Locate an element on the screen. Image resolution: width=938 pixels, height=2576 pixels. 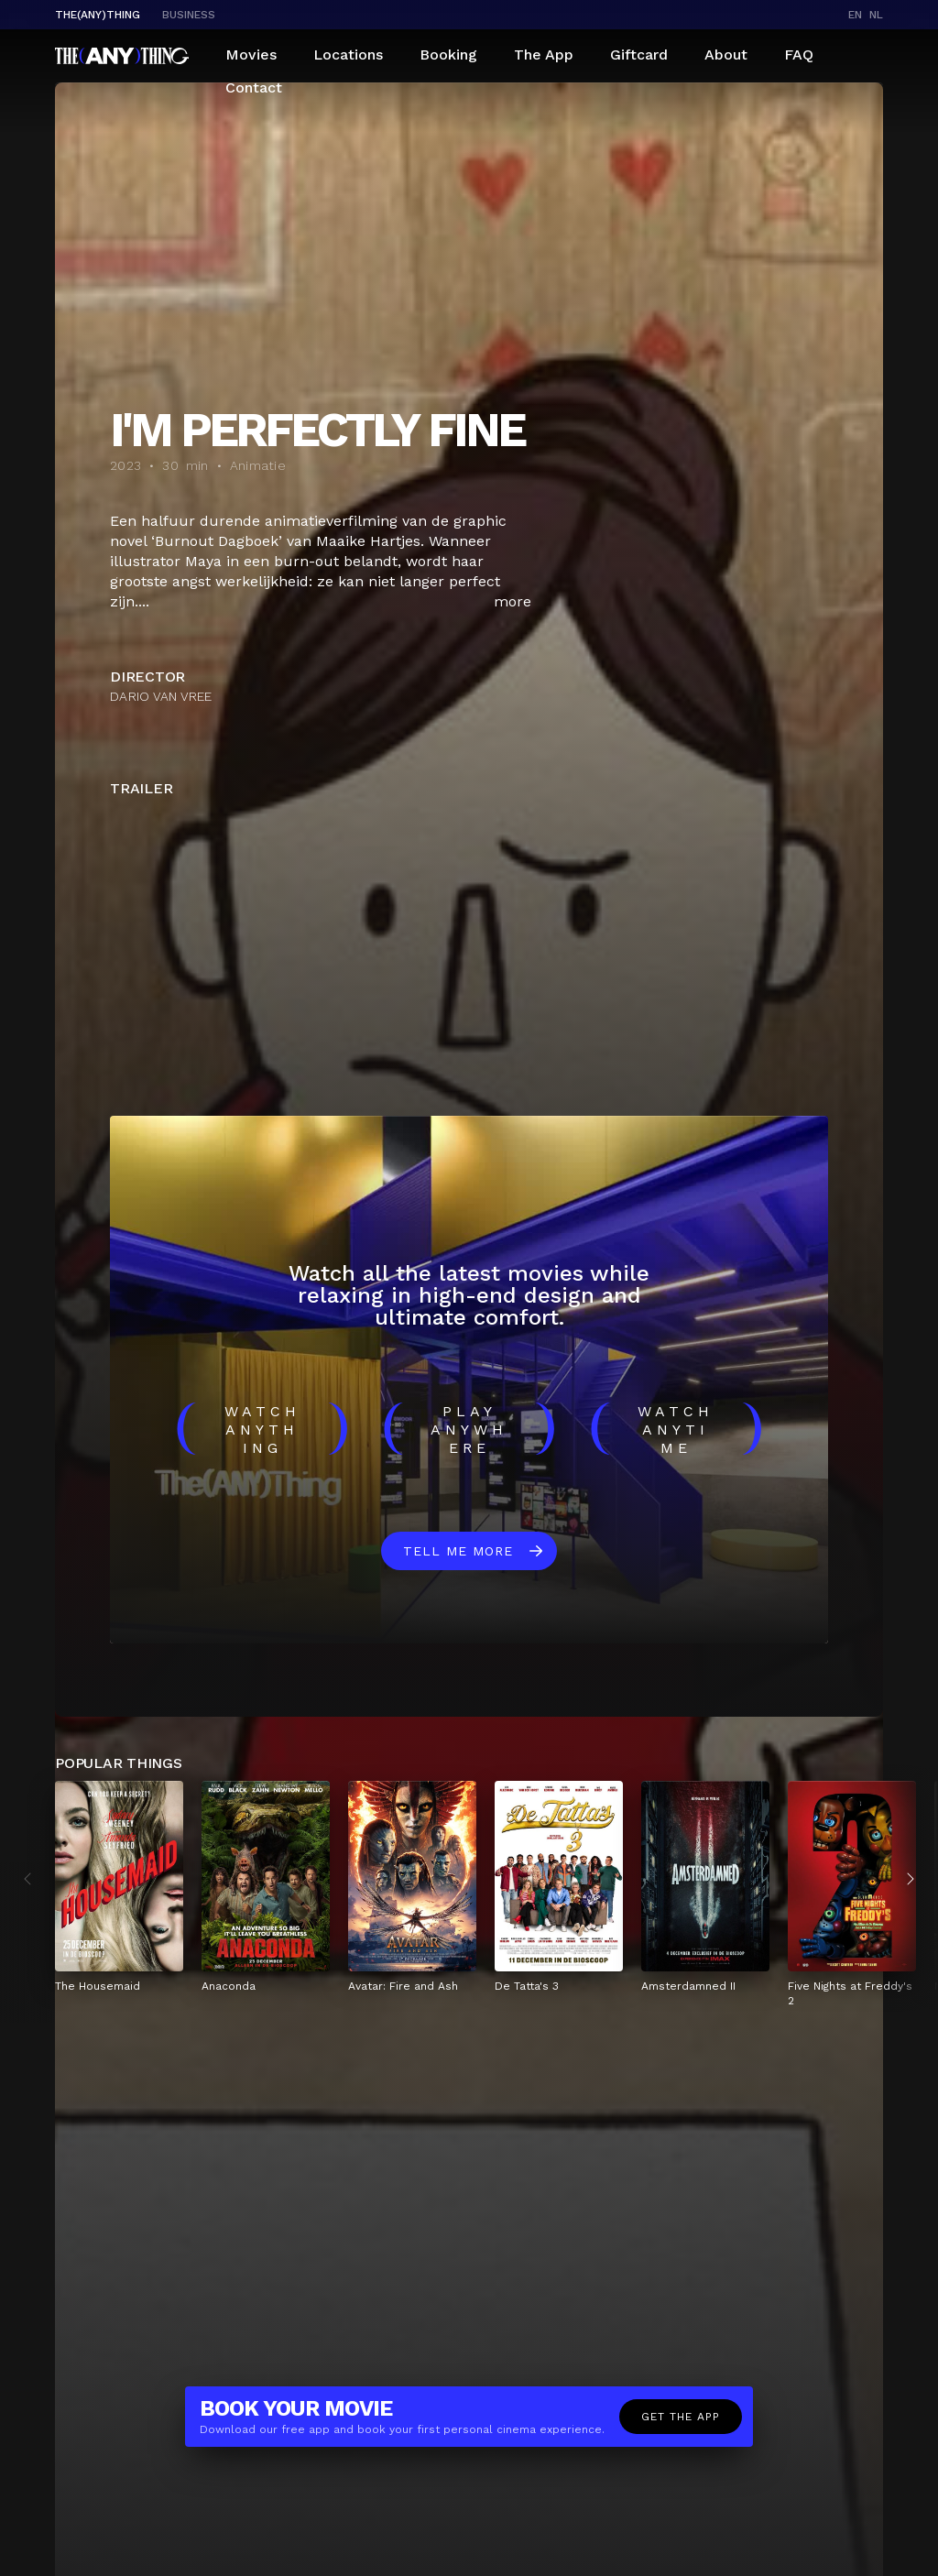
Movies is located at coordinates (251, 54).